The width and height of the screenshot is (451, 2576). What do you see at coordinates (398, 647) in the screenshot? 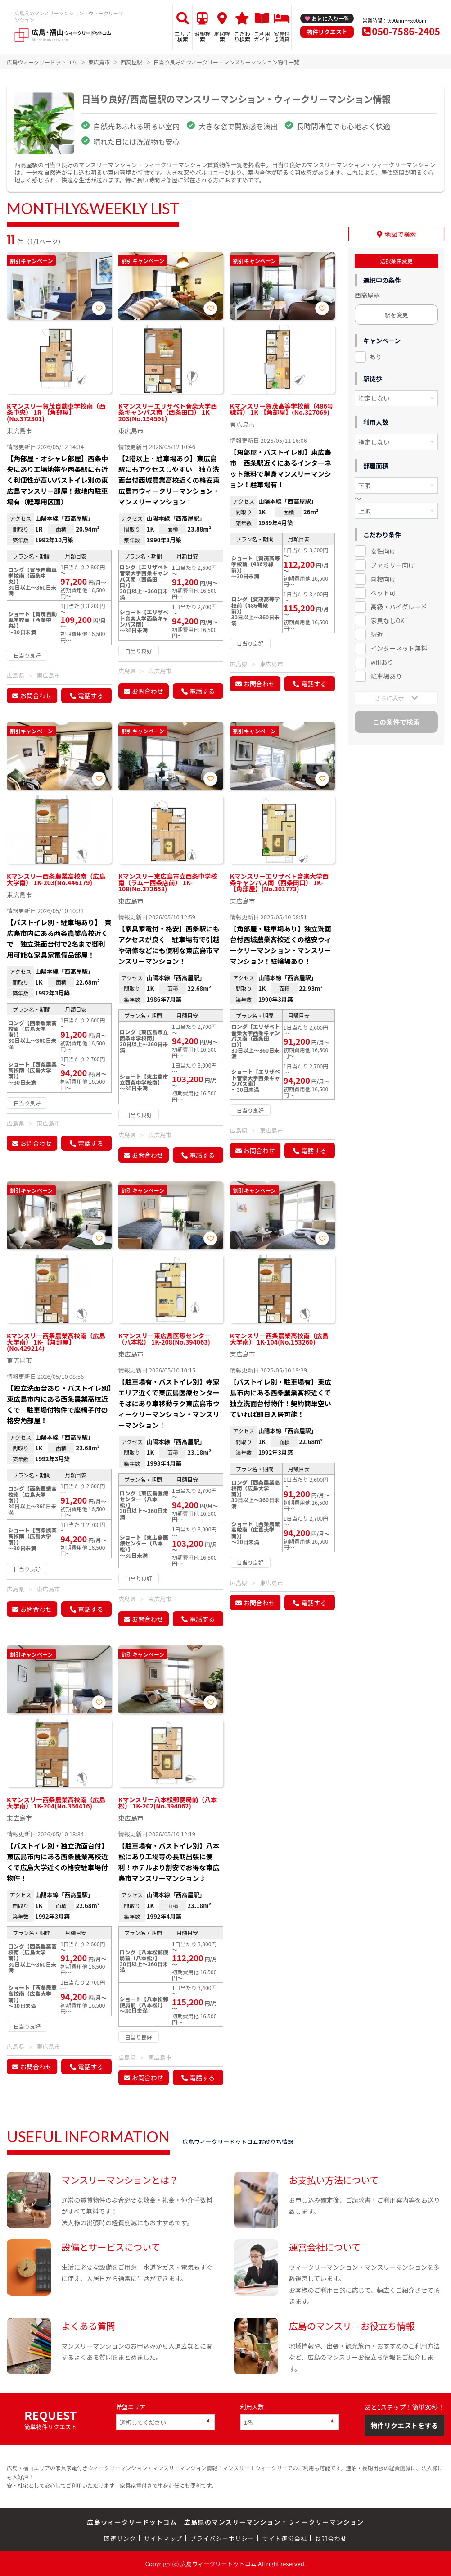
I see `インターネット無料` at bounding box center [398, 647].